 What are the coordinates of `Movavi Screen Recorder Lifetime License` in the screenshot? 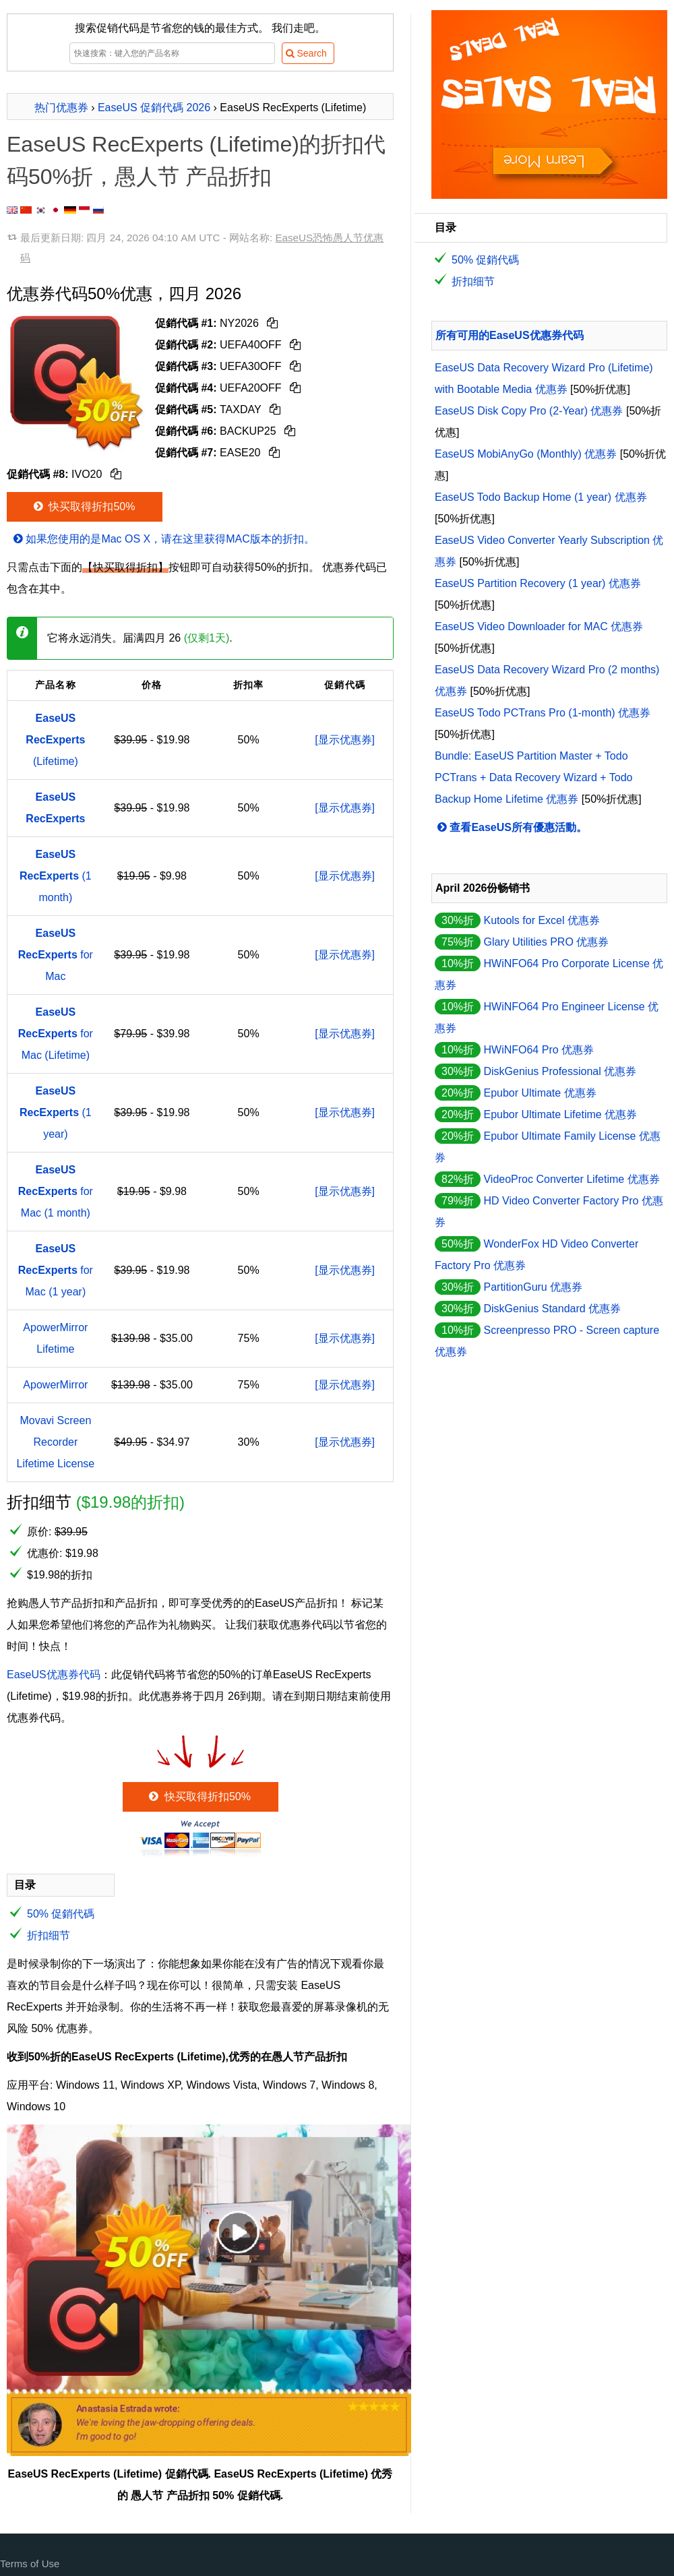 It's located at (56, 1442).